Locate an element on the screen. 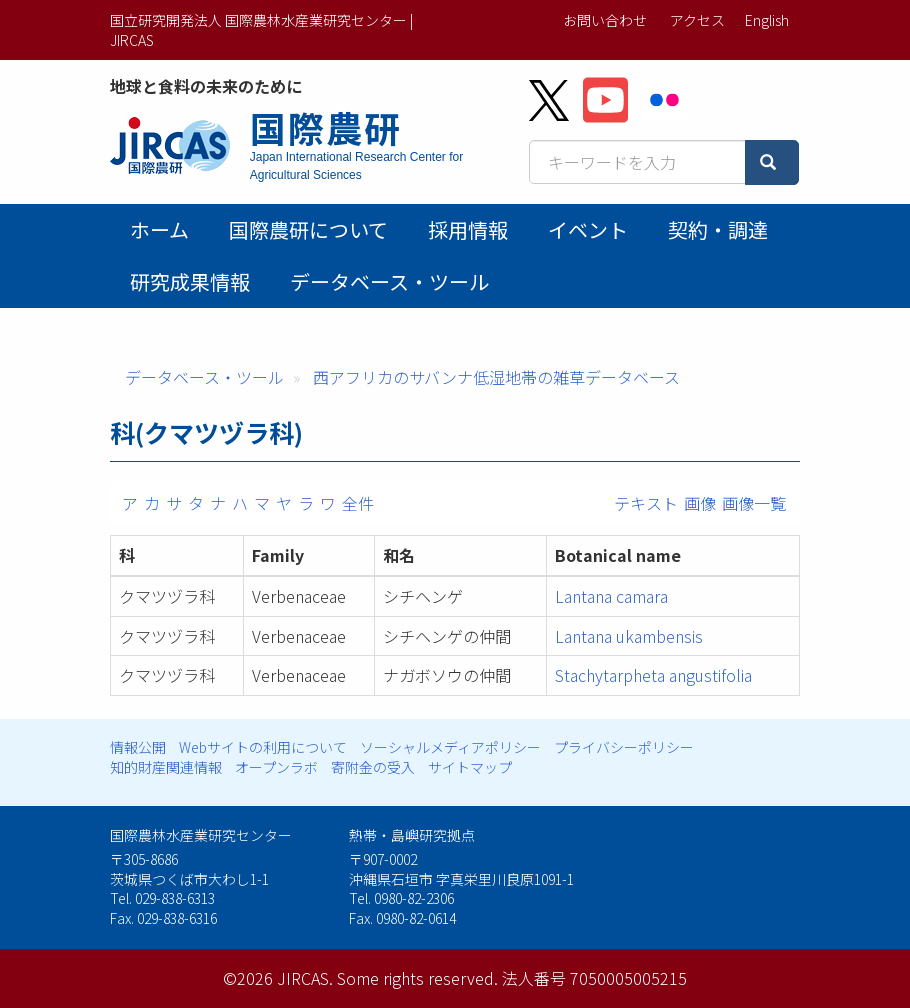 The width and height of the screenshot is (910, 1008). ソーシャルメディアポリシー is located at coordinates (450, 747).